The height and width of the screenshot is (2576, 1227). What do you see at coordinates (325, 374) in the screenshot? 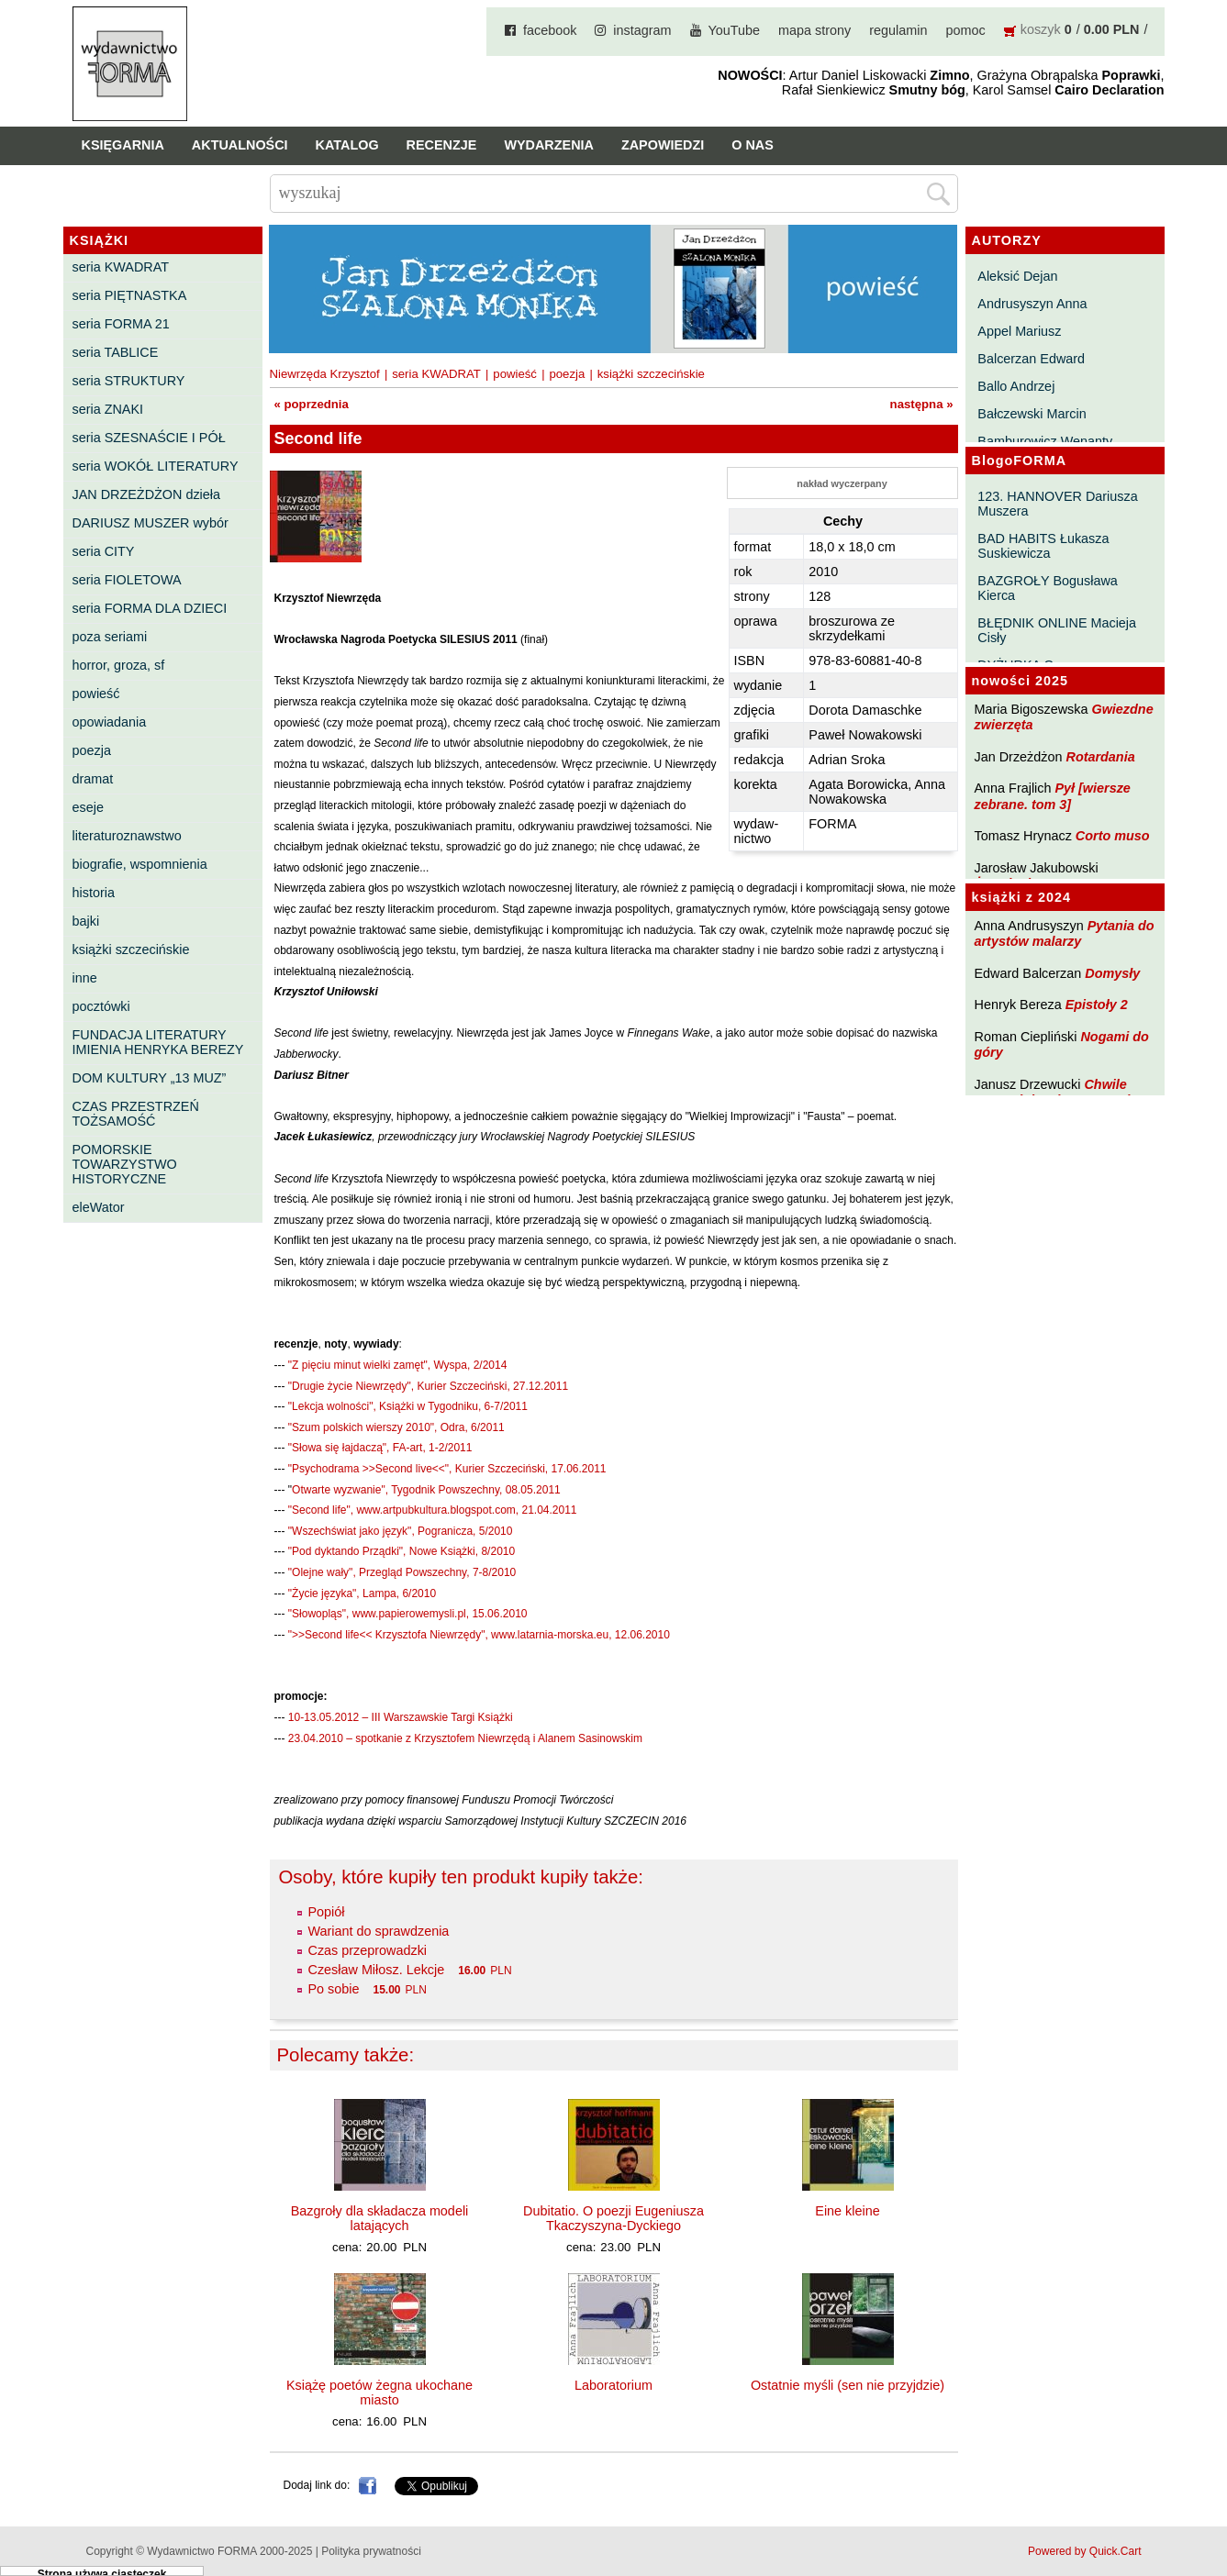
I see `Niewrzęda Krzysztof` at bounding box center [325, 374].